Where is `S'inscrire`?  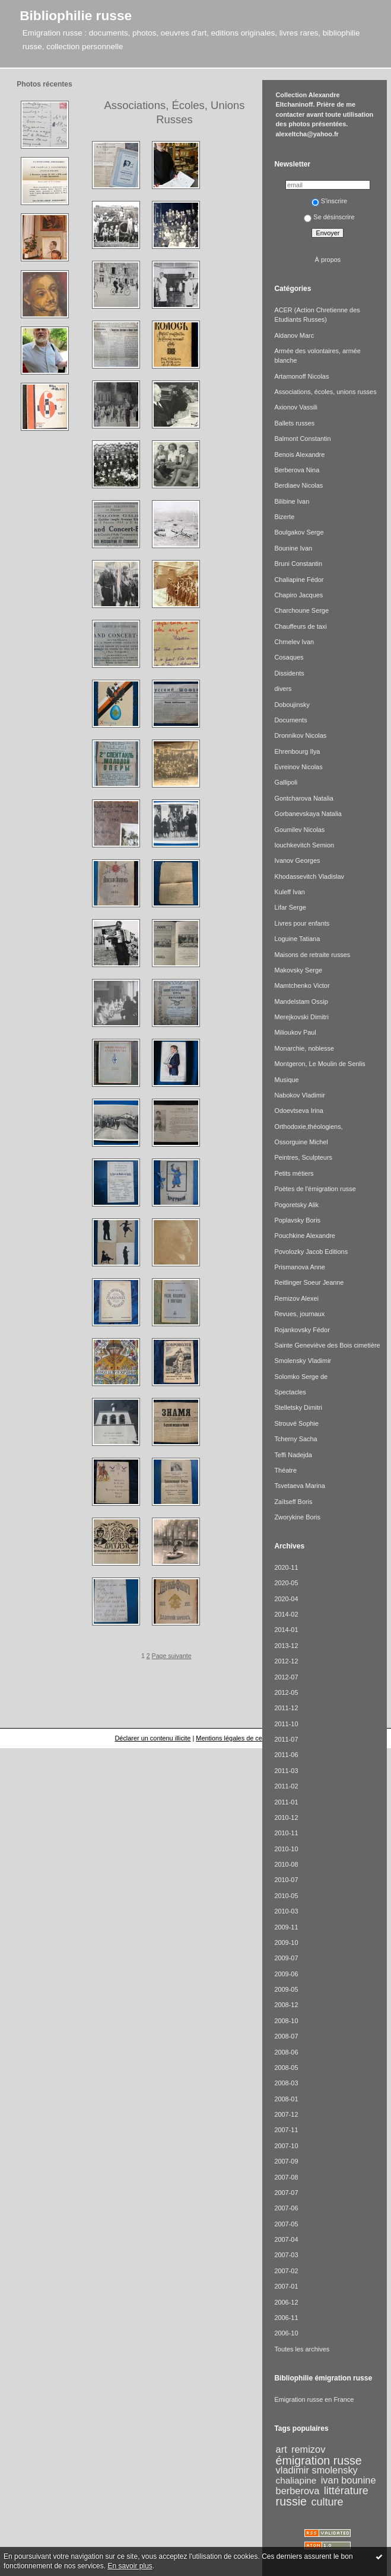
S'inscrire is located at coordinates (329, 200).